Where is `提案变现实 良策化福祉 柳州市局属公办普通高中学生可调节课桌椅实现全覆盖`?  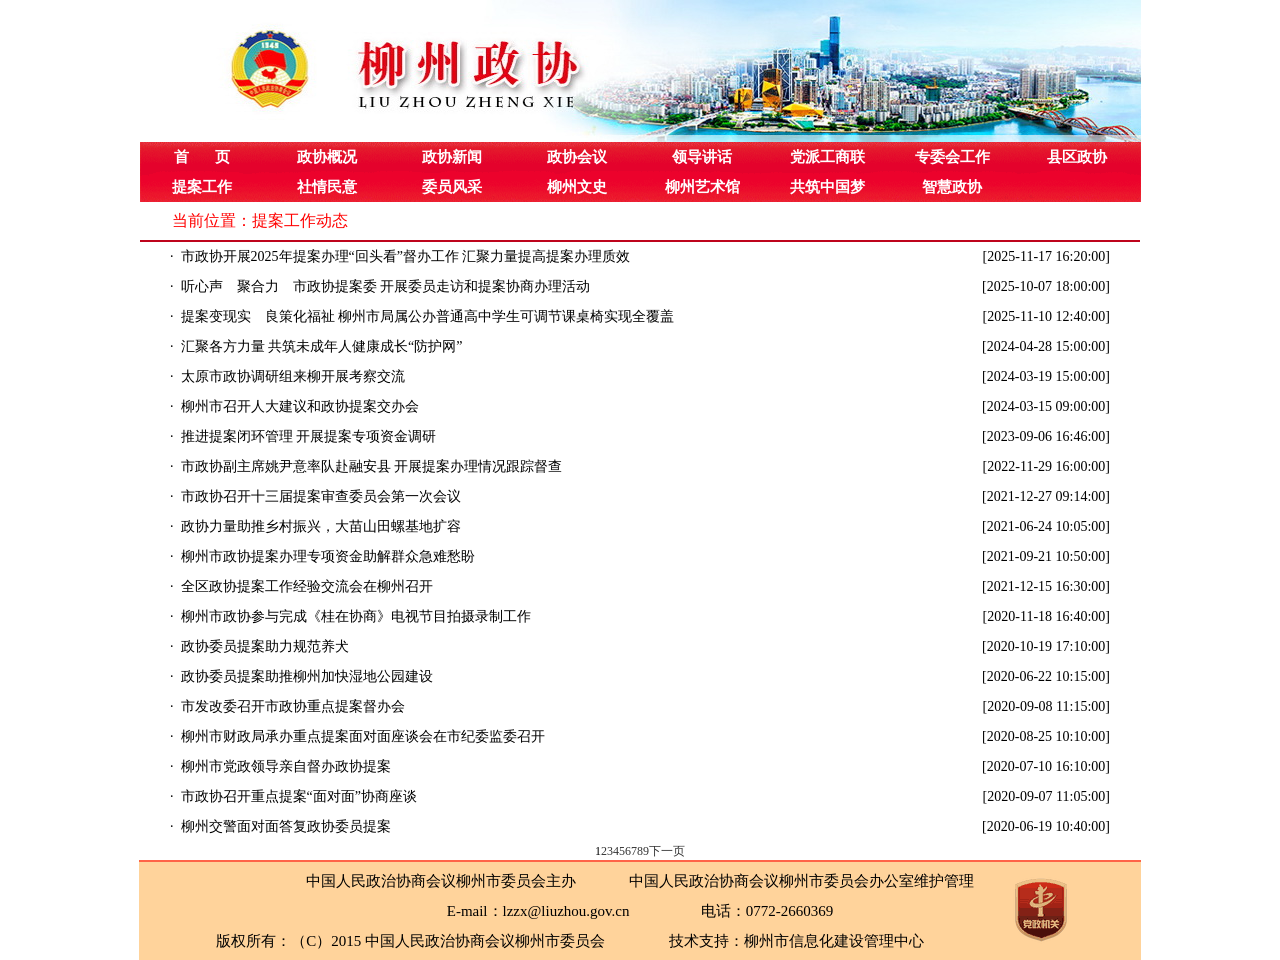
提案变现实 良策化福祉 柳州市局属公办普通高中学生可调节课桌椅实现全覆盖 is located at coordinates (428, 316).